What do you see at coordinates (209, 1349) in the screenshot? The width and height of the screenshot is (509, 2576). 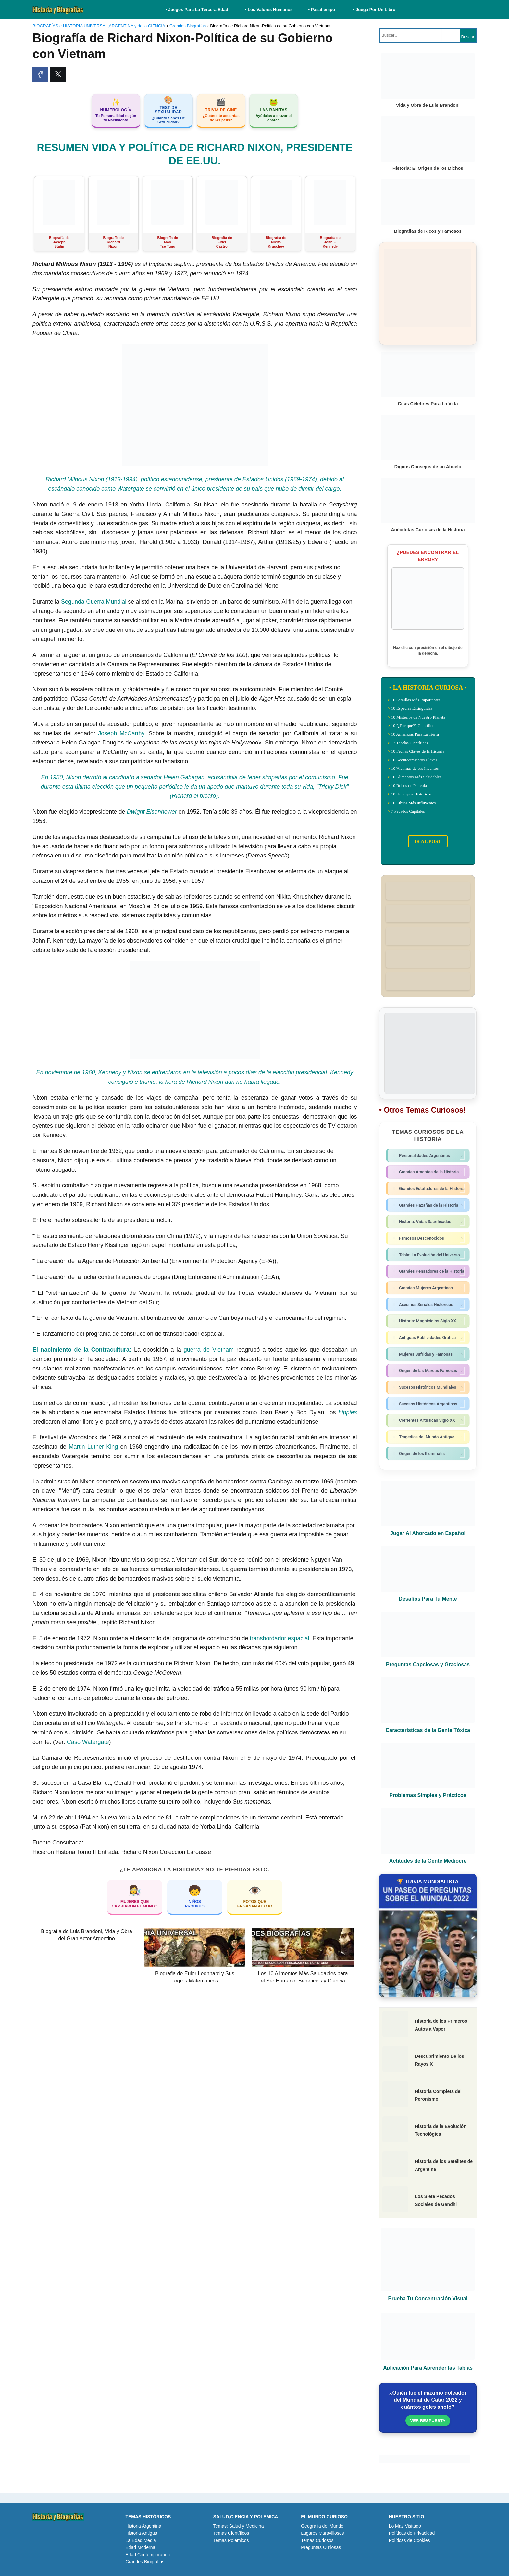 I see `guerra de Vietnam` at bounding box center [209, 1349].